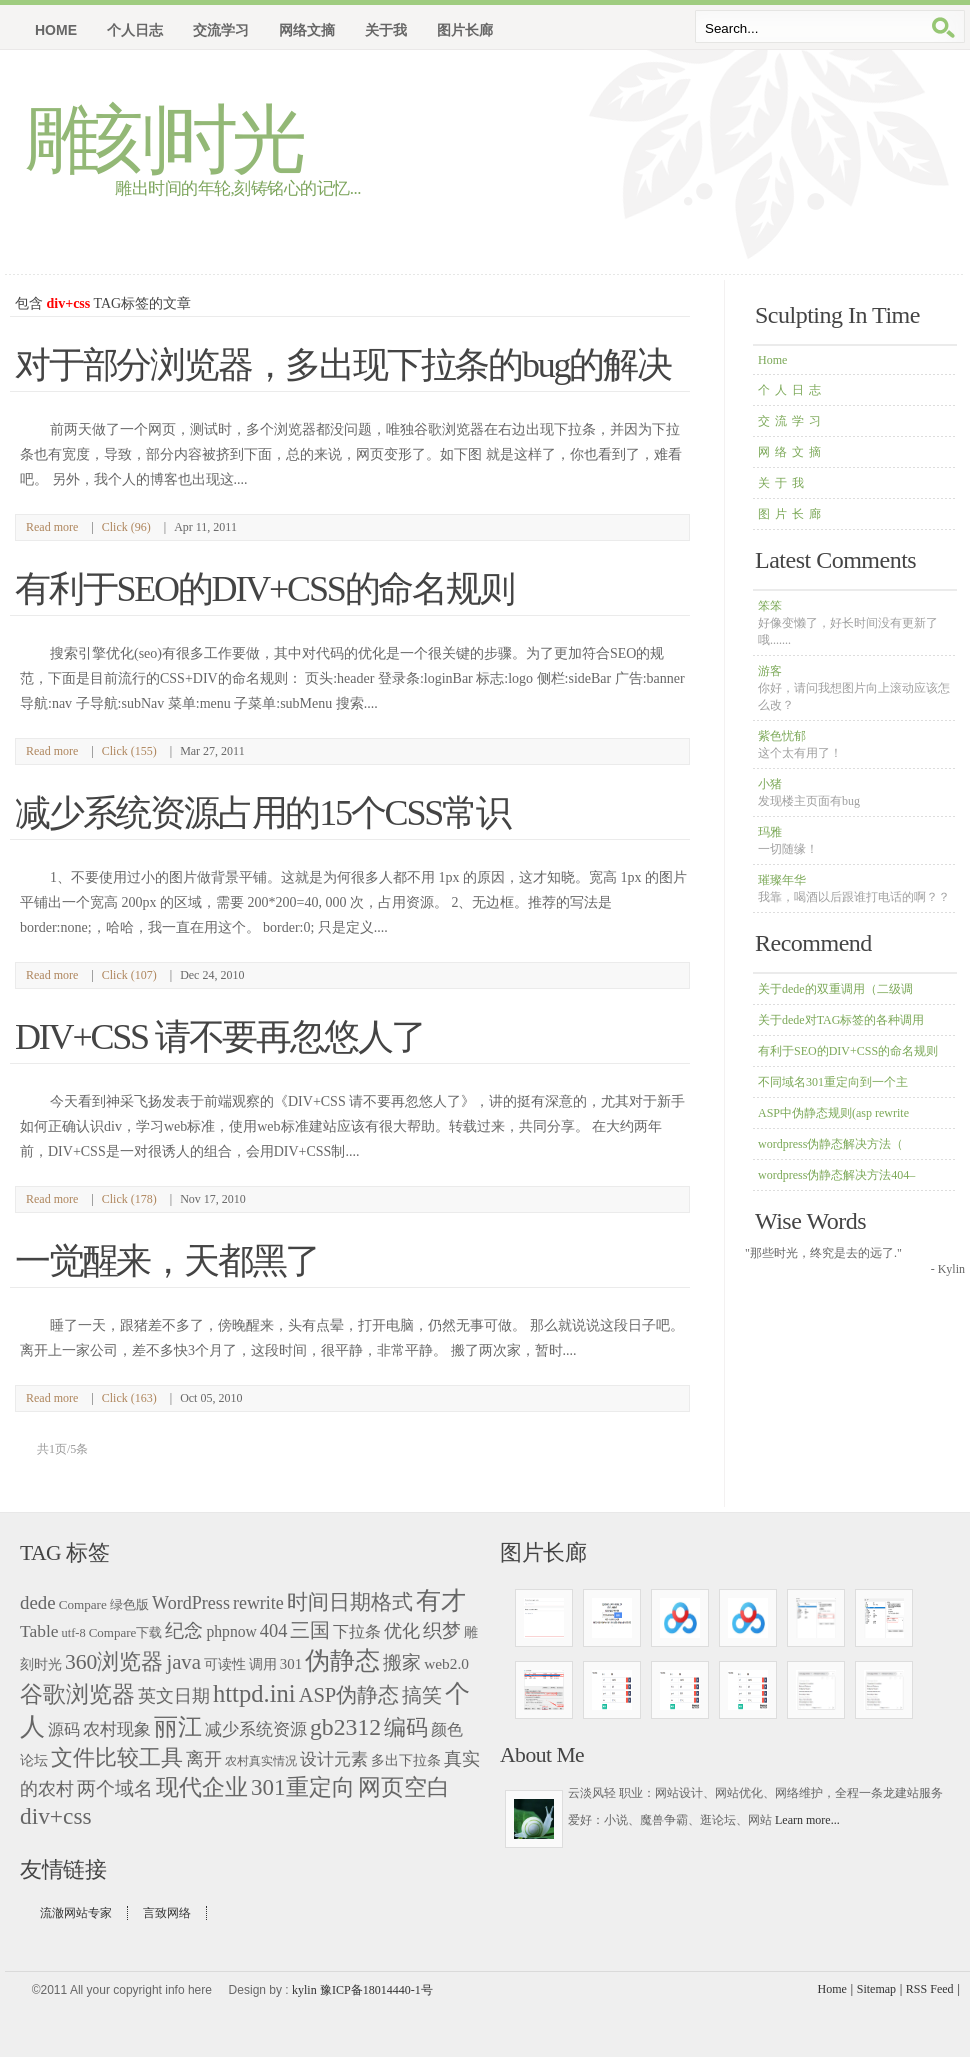 The width and height of the screenshot is (970, 2057). What do you see at coordinates (833, 1082) in the screenshot?
I see `不同域名301重定向到一个主` at bounding box center [833, 1082].